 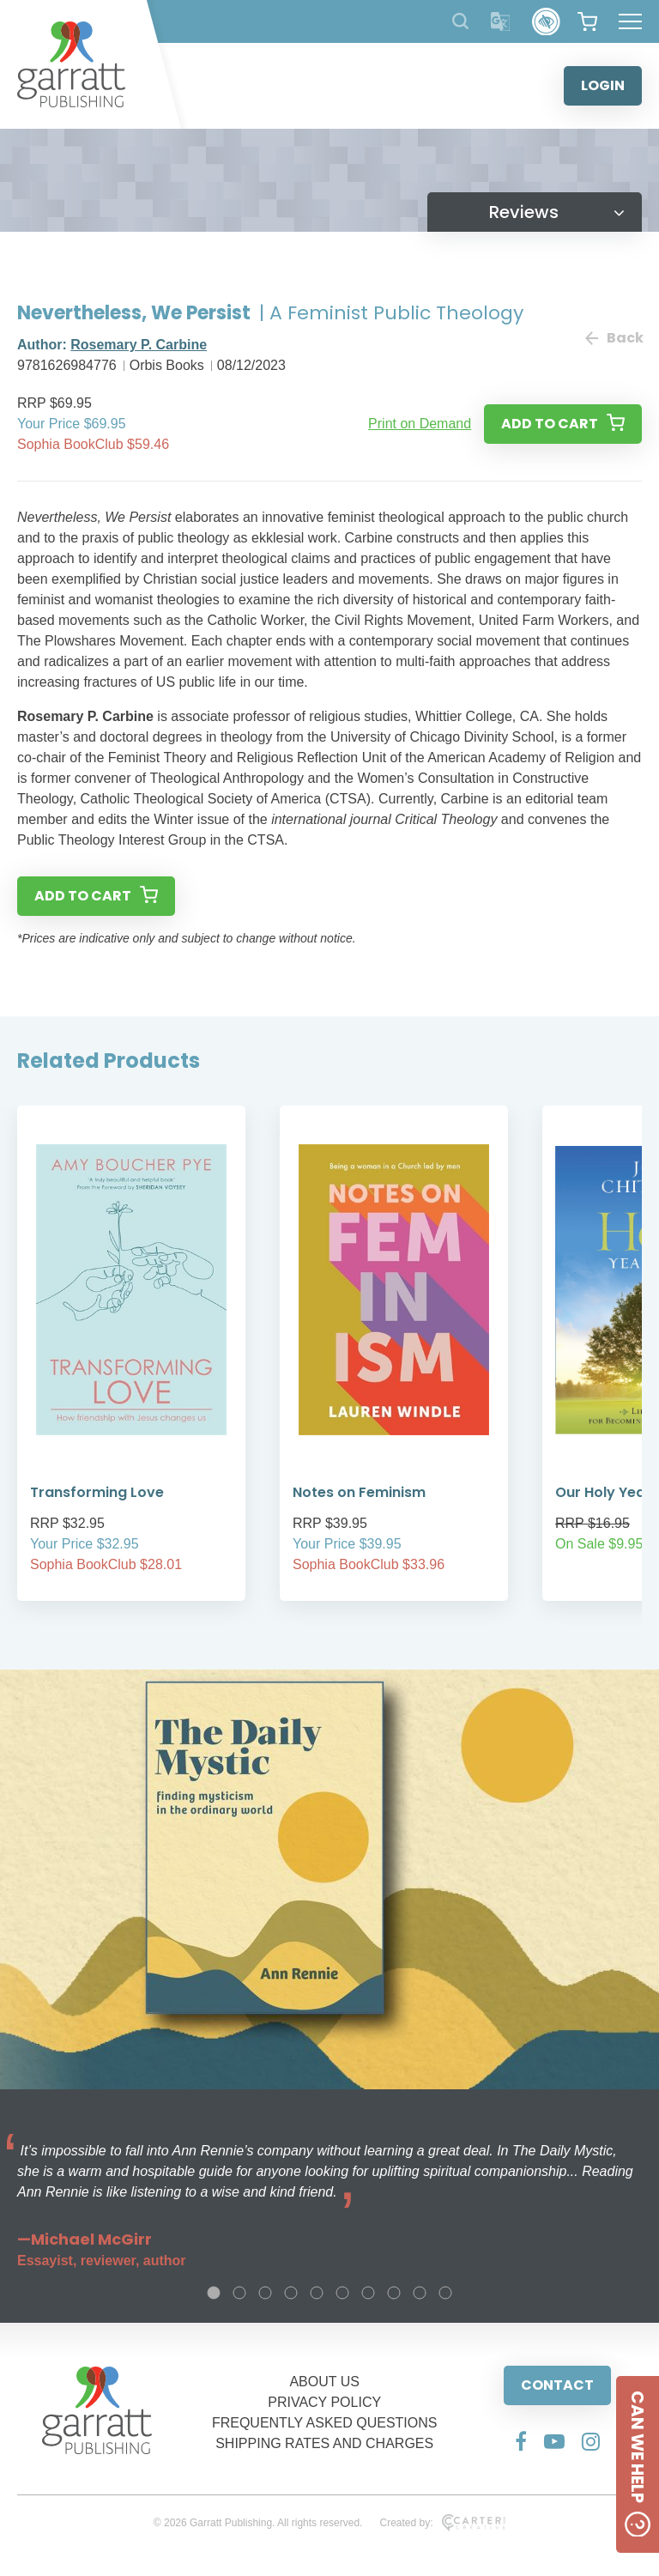 I want to click on Back, so click(x=613, y=338).